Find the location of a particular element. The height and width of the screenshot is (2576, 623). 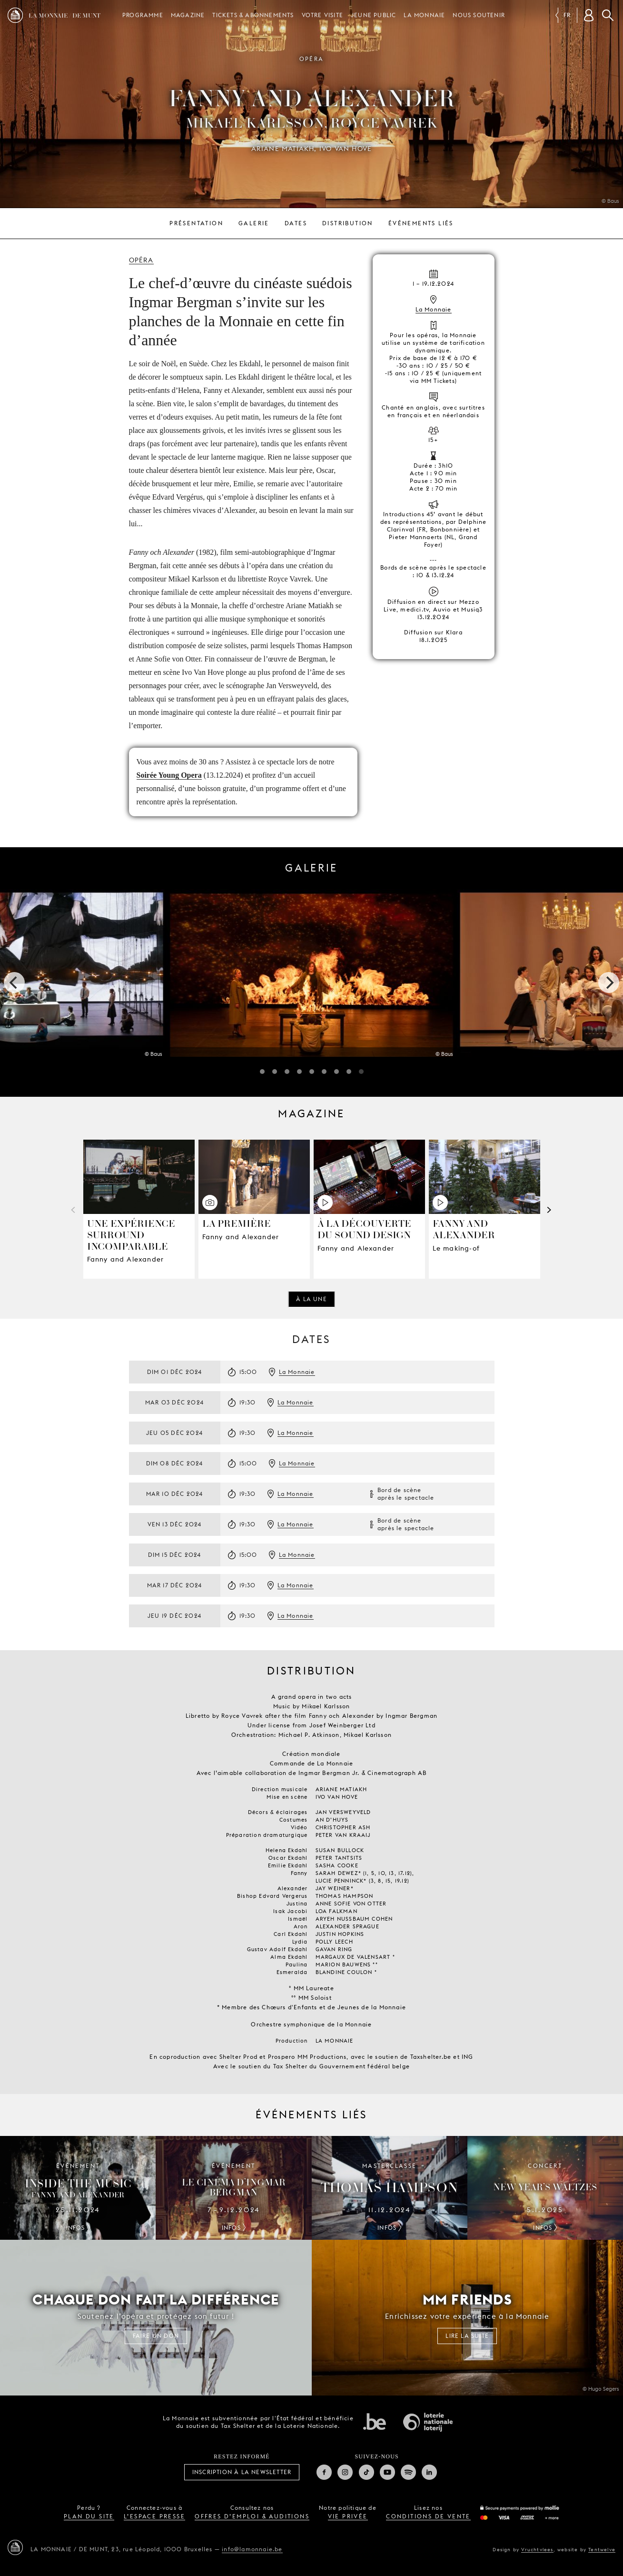

TikTok is located at coordinates (366, 2472).